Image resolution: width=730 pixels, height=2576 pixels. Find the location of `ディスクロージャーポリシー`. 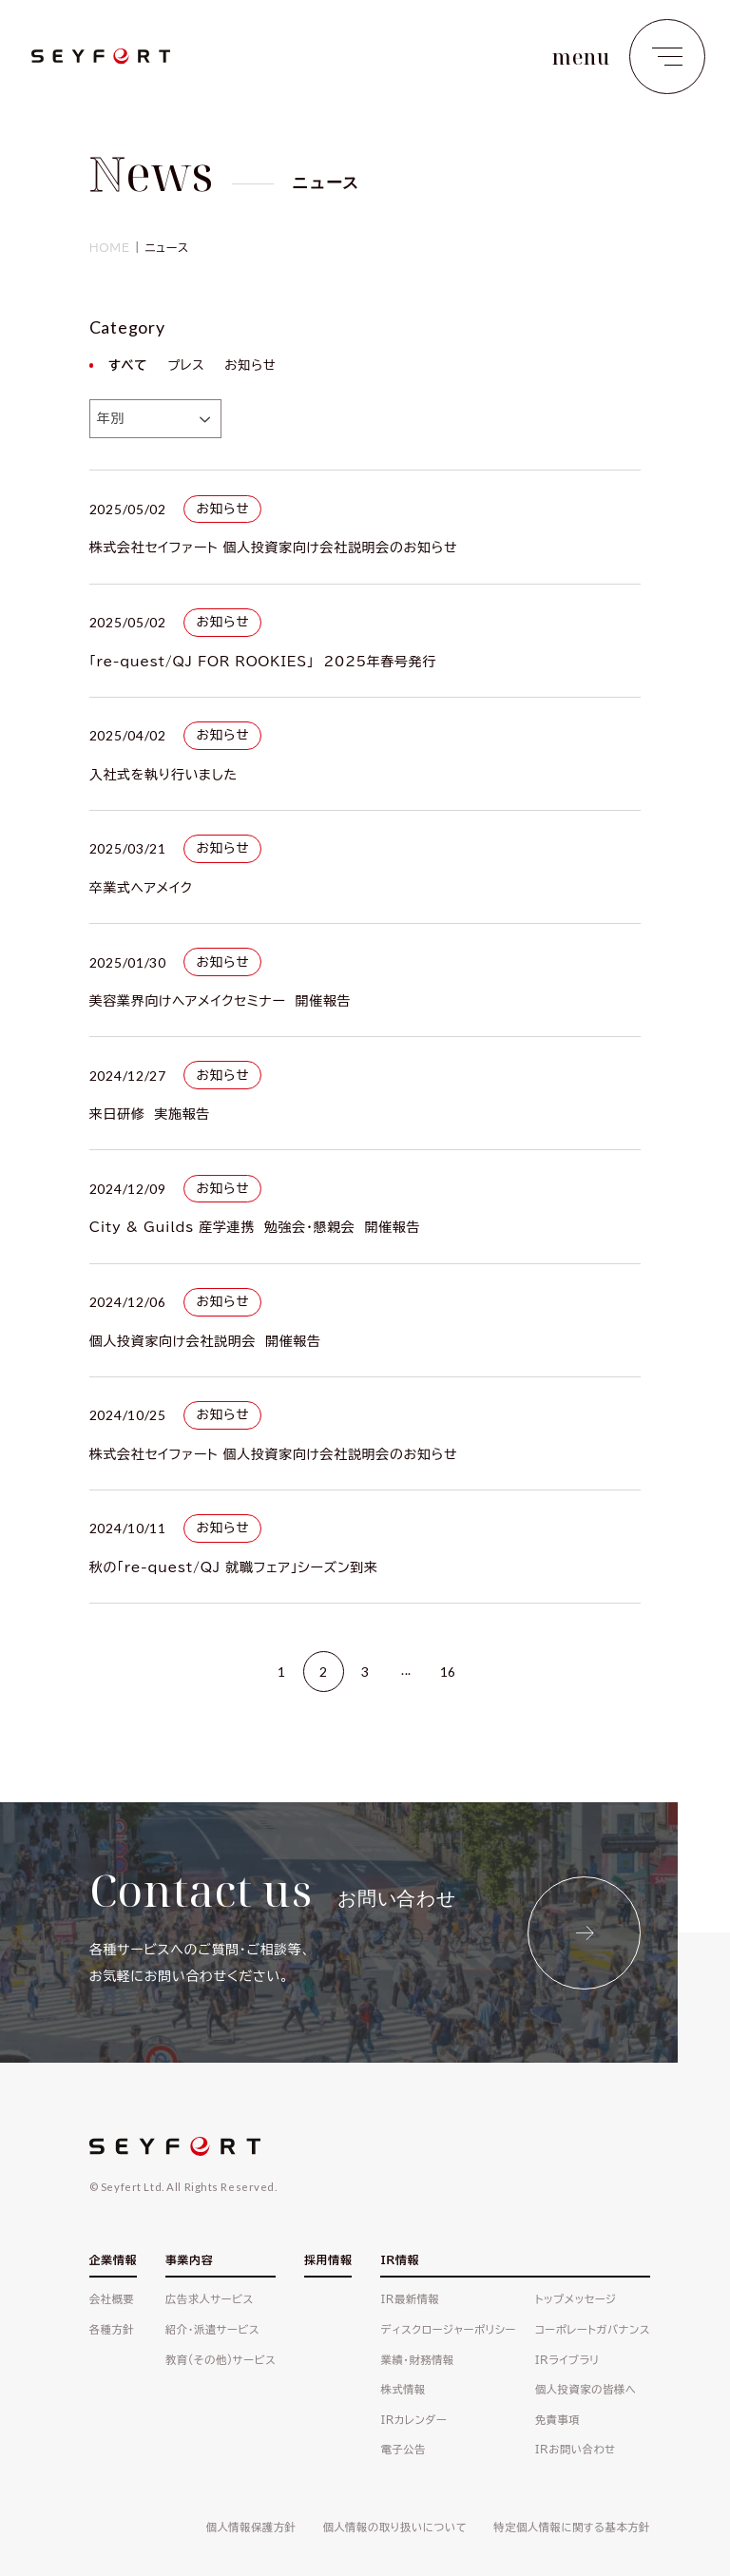

ディスクロージャーポリシー is located at coordinates (447, 2329).